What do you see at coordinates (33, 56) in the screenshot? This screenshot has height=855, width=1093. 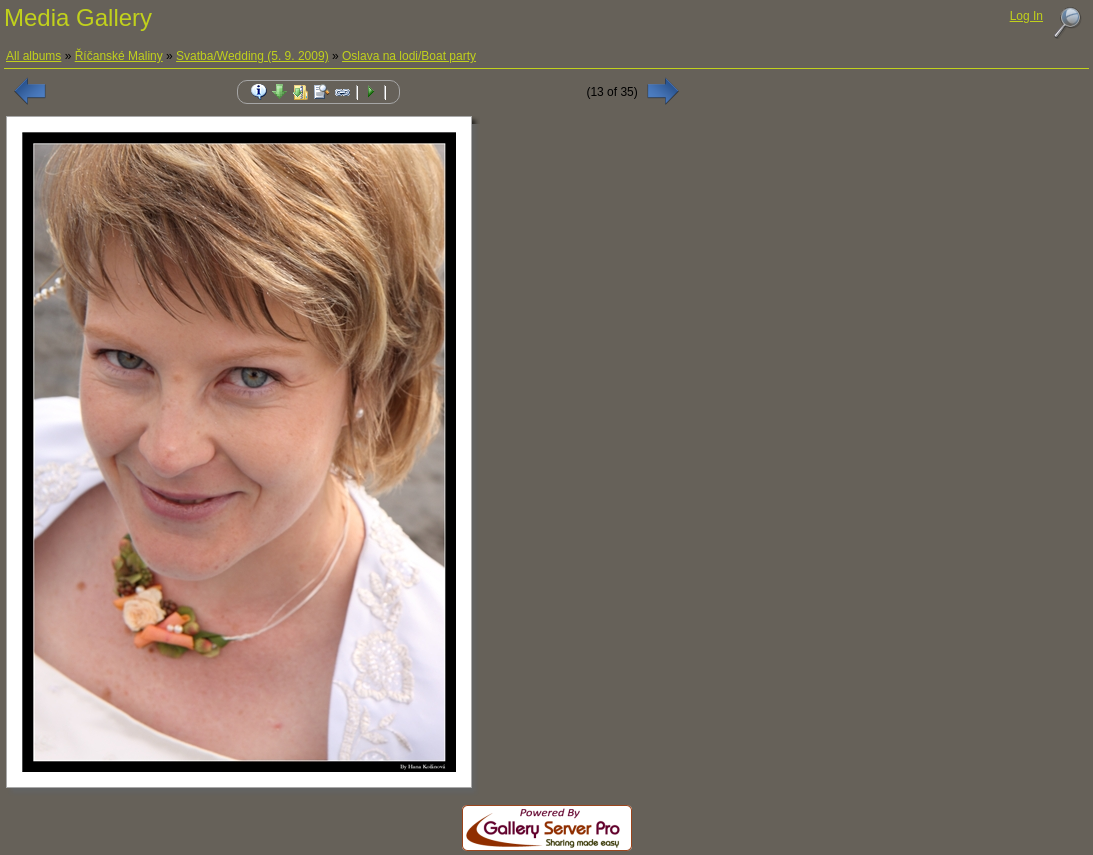 I see `All albums` at bounding box center [33, 56].